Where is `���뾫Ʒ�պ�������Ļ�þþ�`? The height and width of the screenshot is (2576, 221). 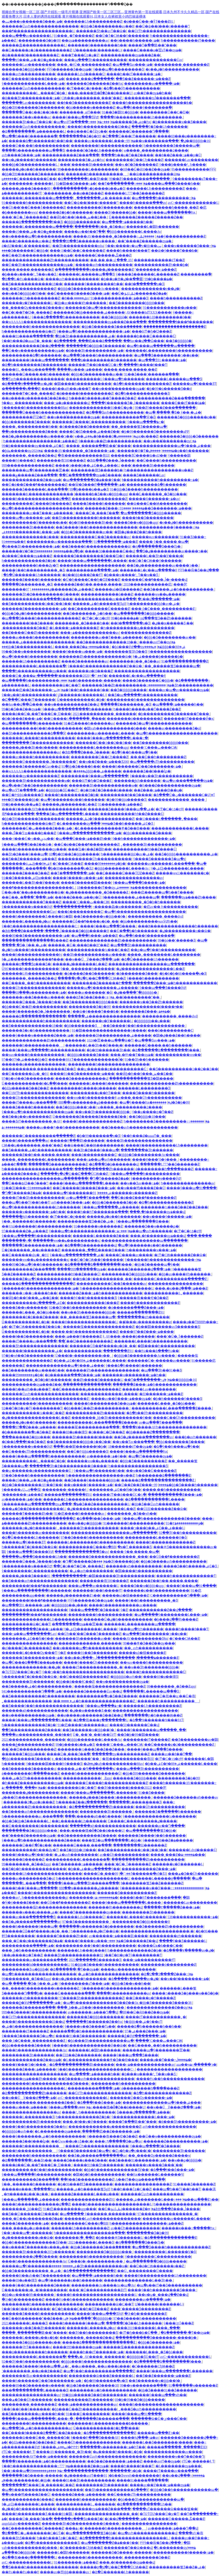
���뾫Ʒ�պ�������Ļ�þþ� is located at coordinates (111, 1840).